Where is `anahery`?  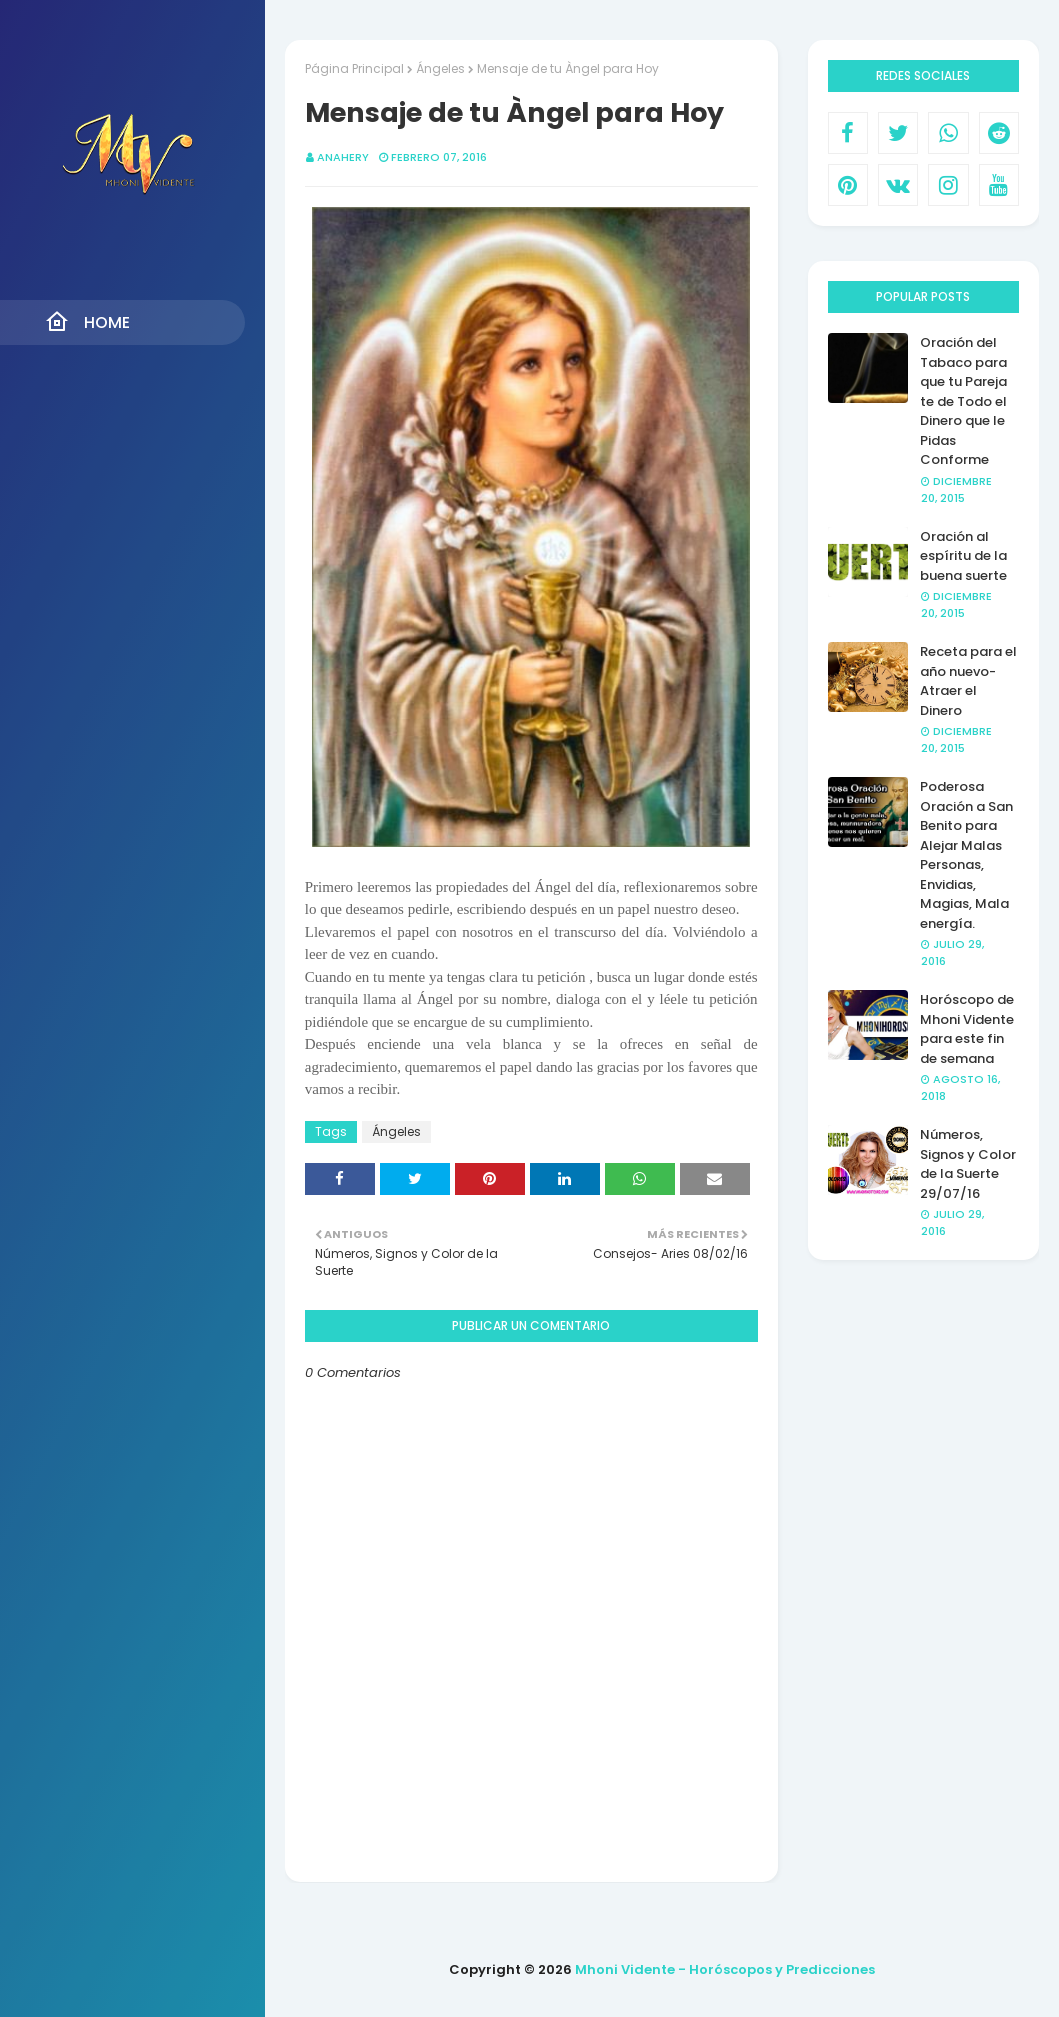 anahery is located at coordinates (343, 157).